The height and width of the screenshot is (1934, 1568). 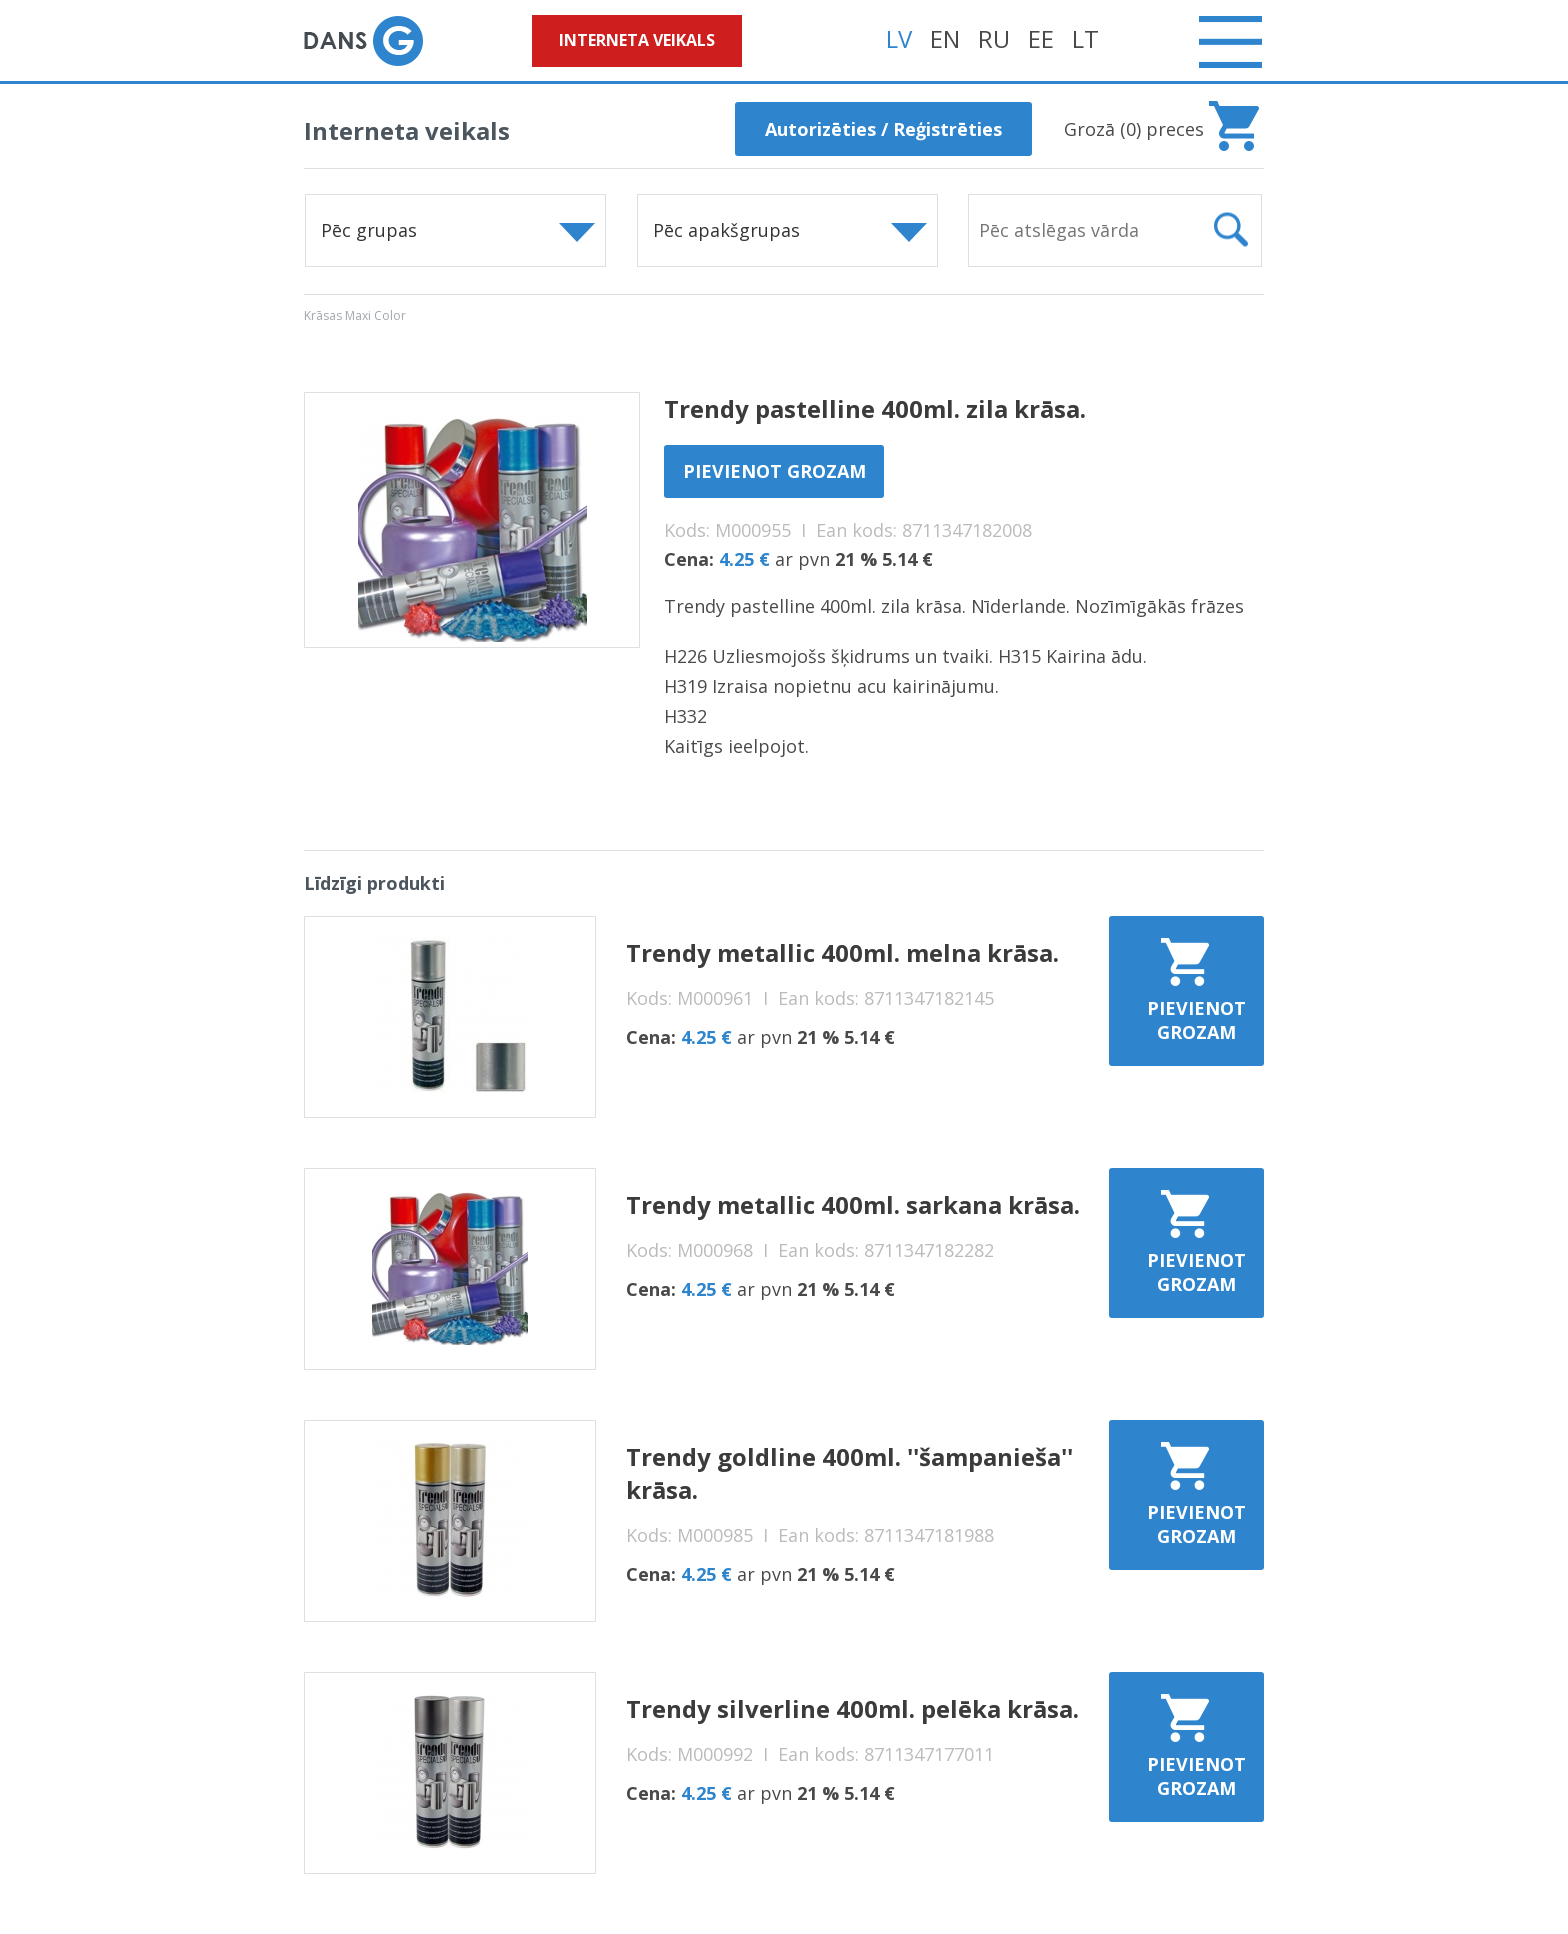 What do you see at coordinates (883, 129) in the screenshot?
I see `Autorizēties / Reģistrēties` at bounding box center [883, 129].